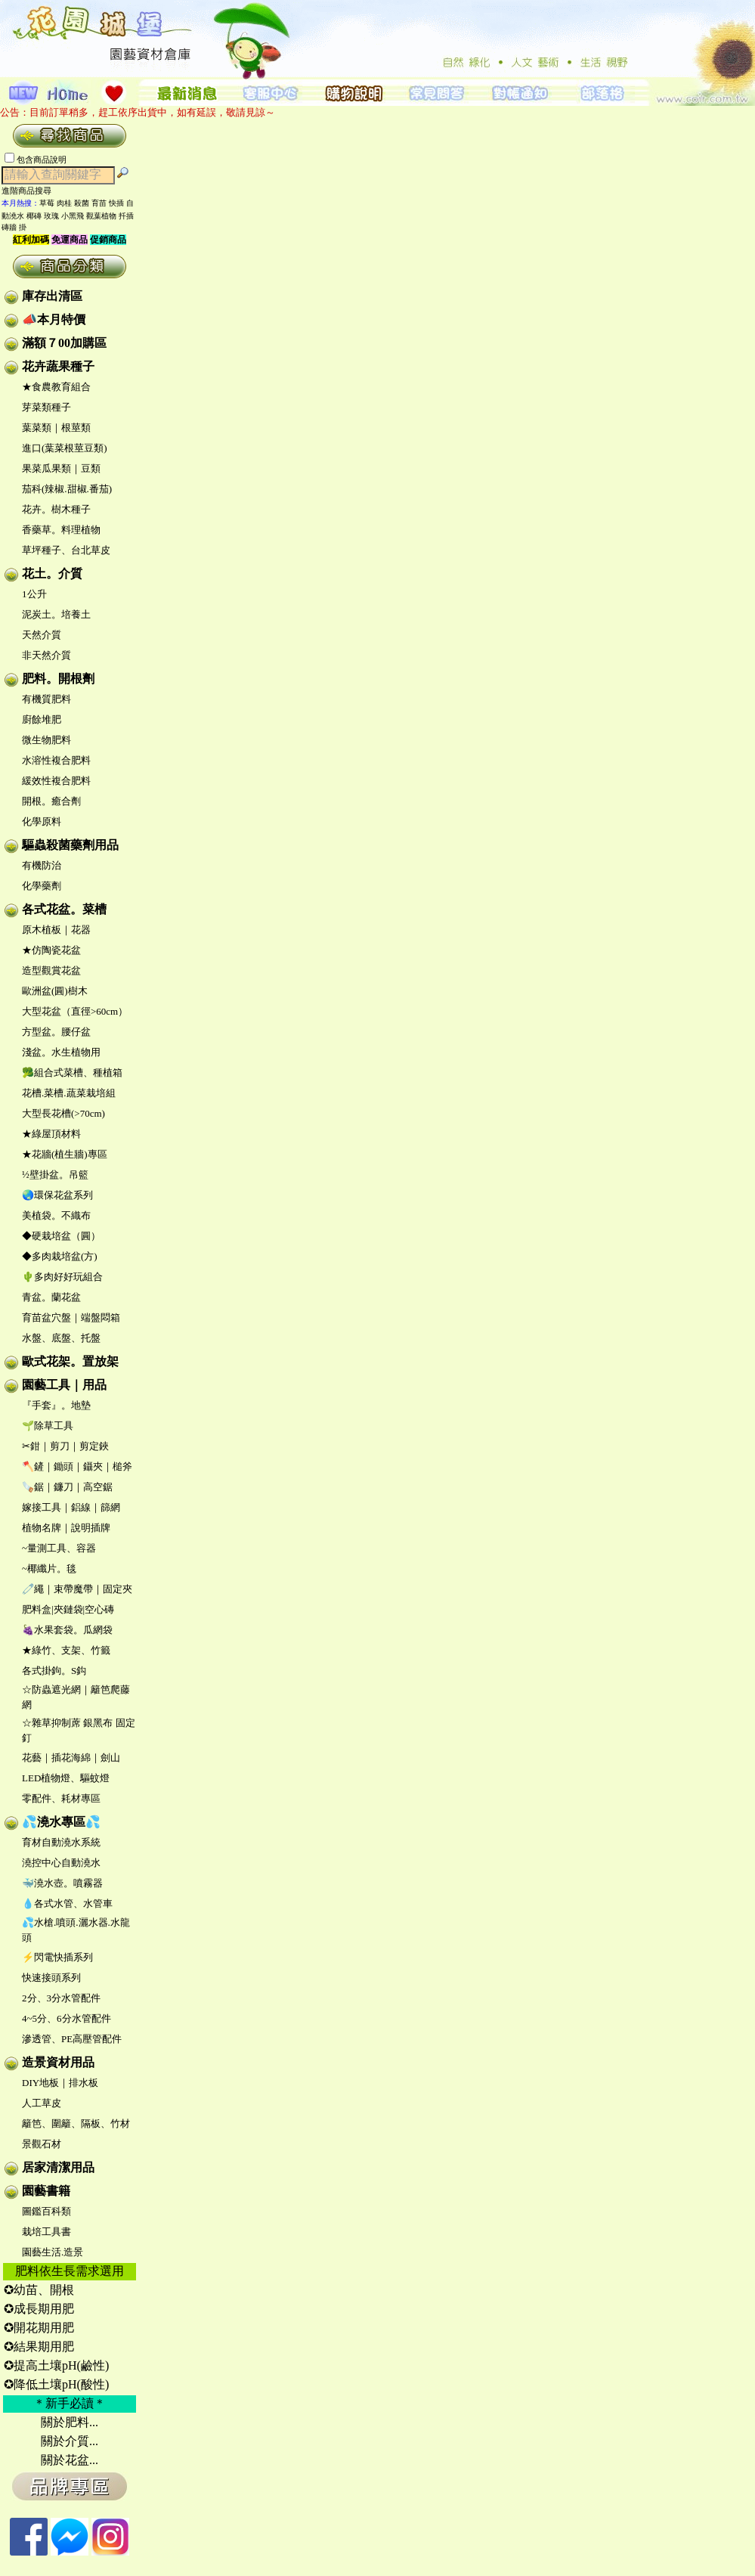 The height and width of the screenshot is (2576, 755). What do you see at coordinates (66, 1650) in the screenshot?
I see `★綠竹、支架、竹籤` at bounding box center [66, 1650].